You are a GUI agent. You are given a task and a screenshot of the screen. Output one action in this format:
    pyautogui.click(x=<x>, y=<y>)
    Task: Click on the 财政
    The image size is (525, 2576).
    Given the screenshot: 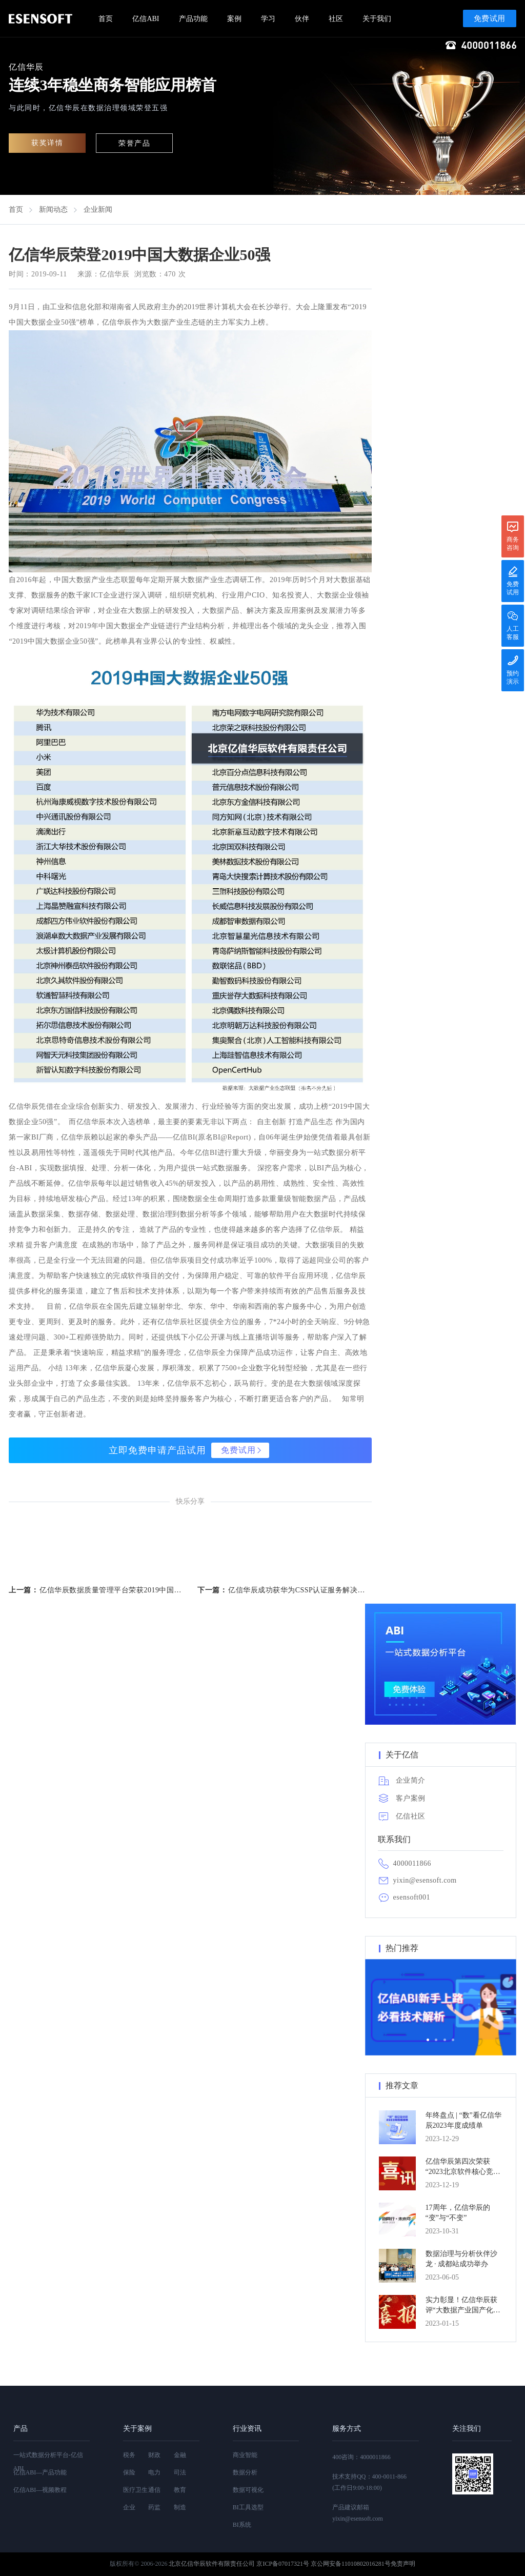 What is the action you would take?
    pyautogui.click(x=154, y=2455)
    